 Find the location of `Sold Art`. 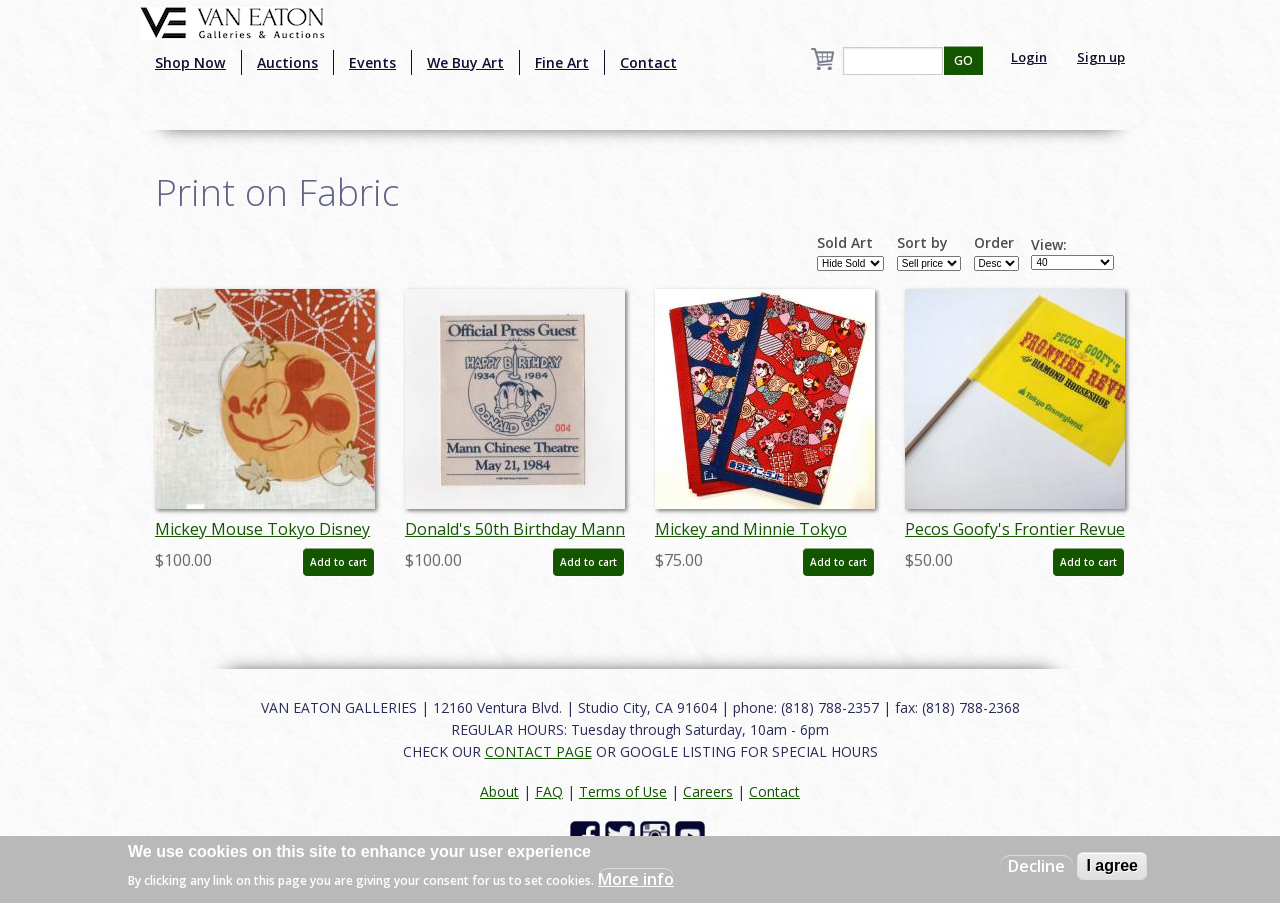

Sold Art is located at coordinates (845, 243).